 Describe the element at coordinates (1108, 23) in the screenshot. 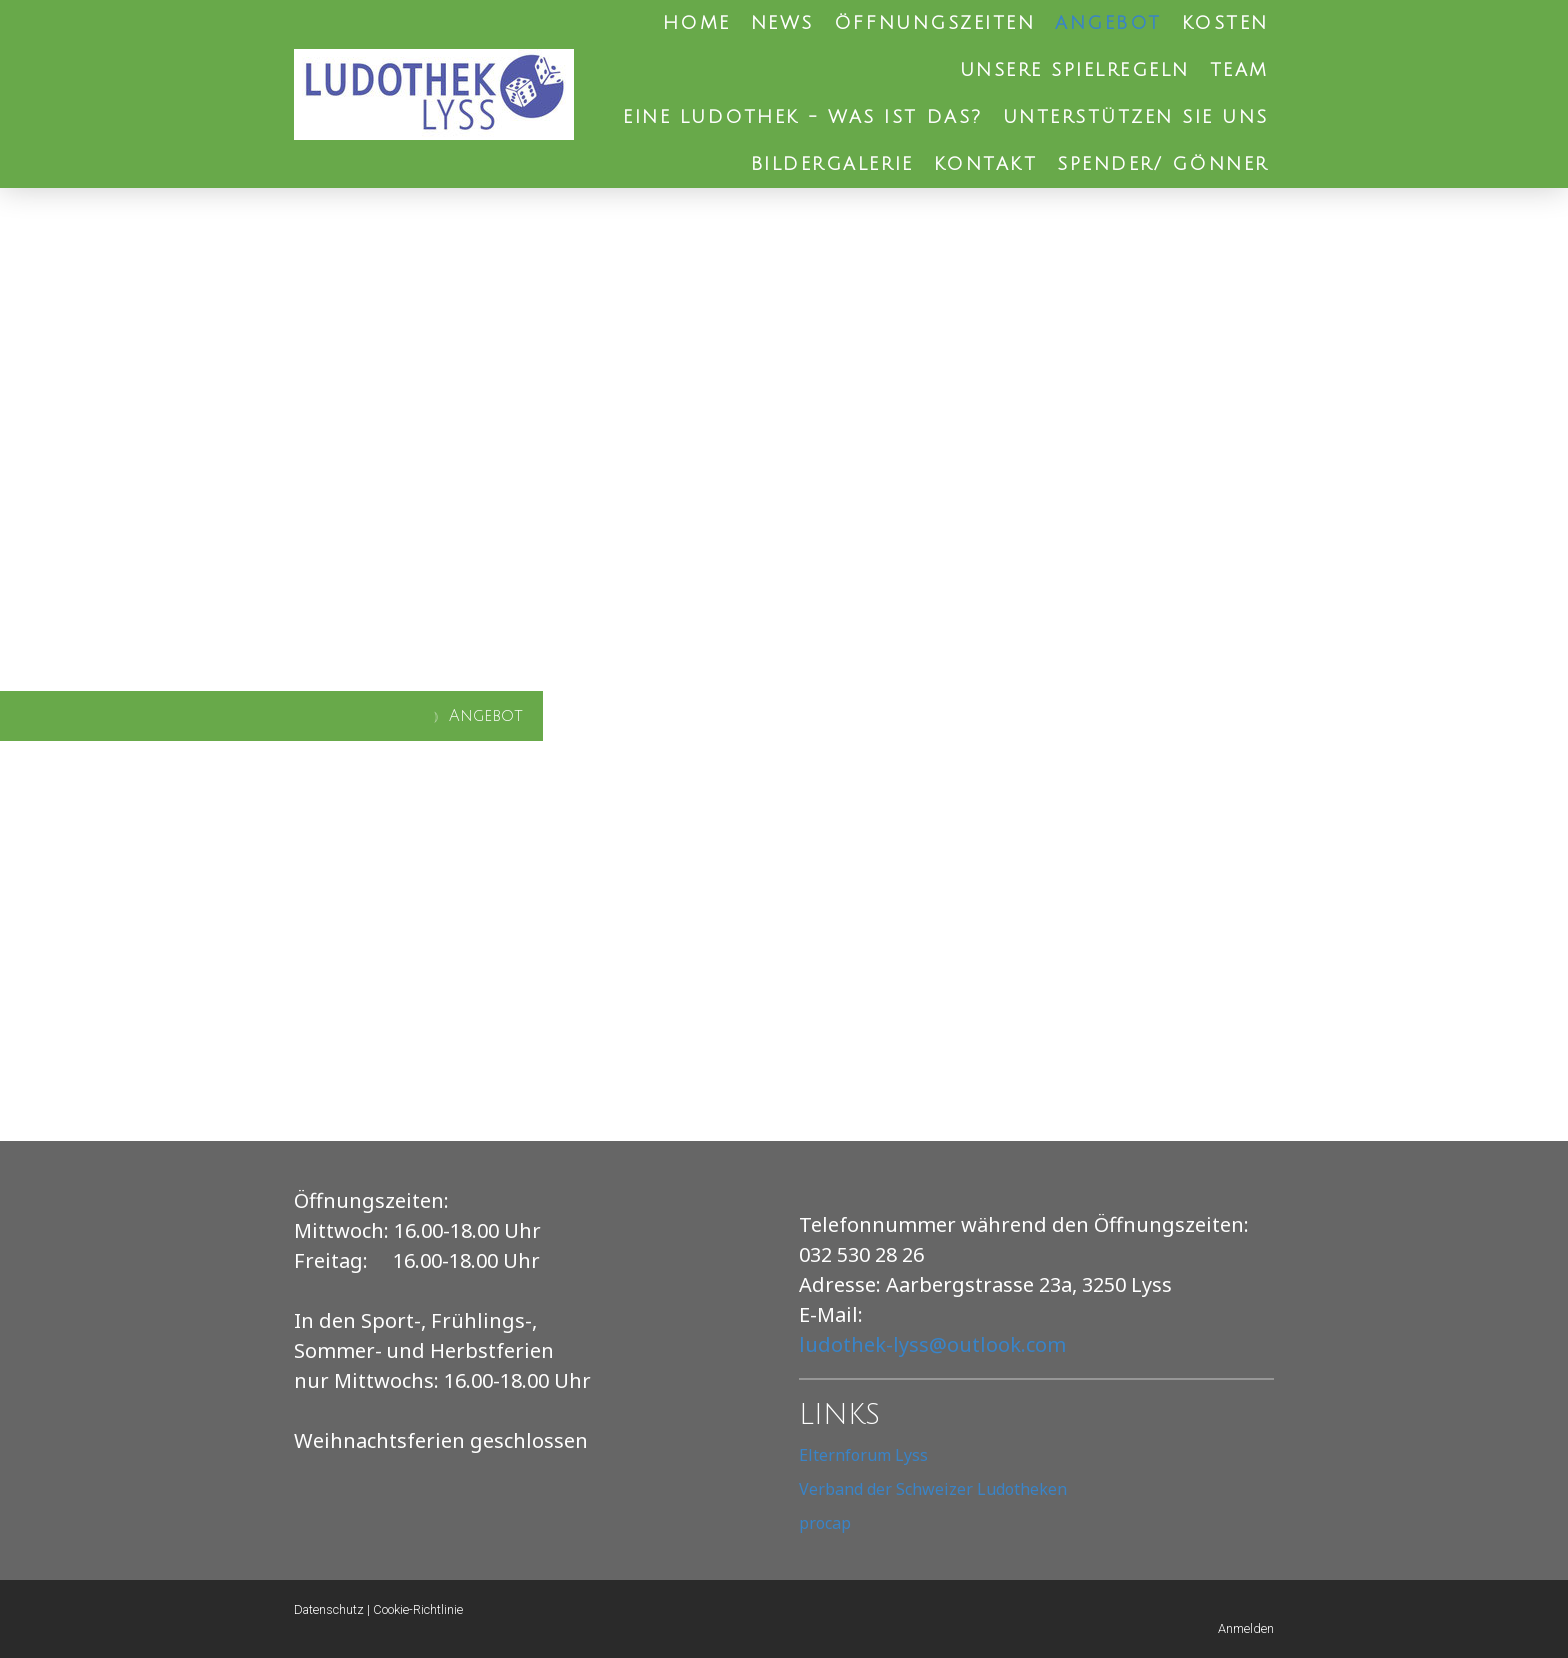

I see `Angebot` at that location.